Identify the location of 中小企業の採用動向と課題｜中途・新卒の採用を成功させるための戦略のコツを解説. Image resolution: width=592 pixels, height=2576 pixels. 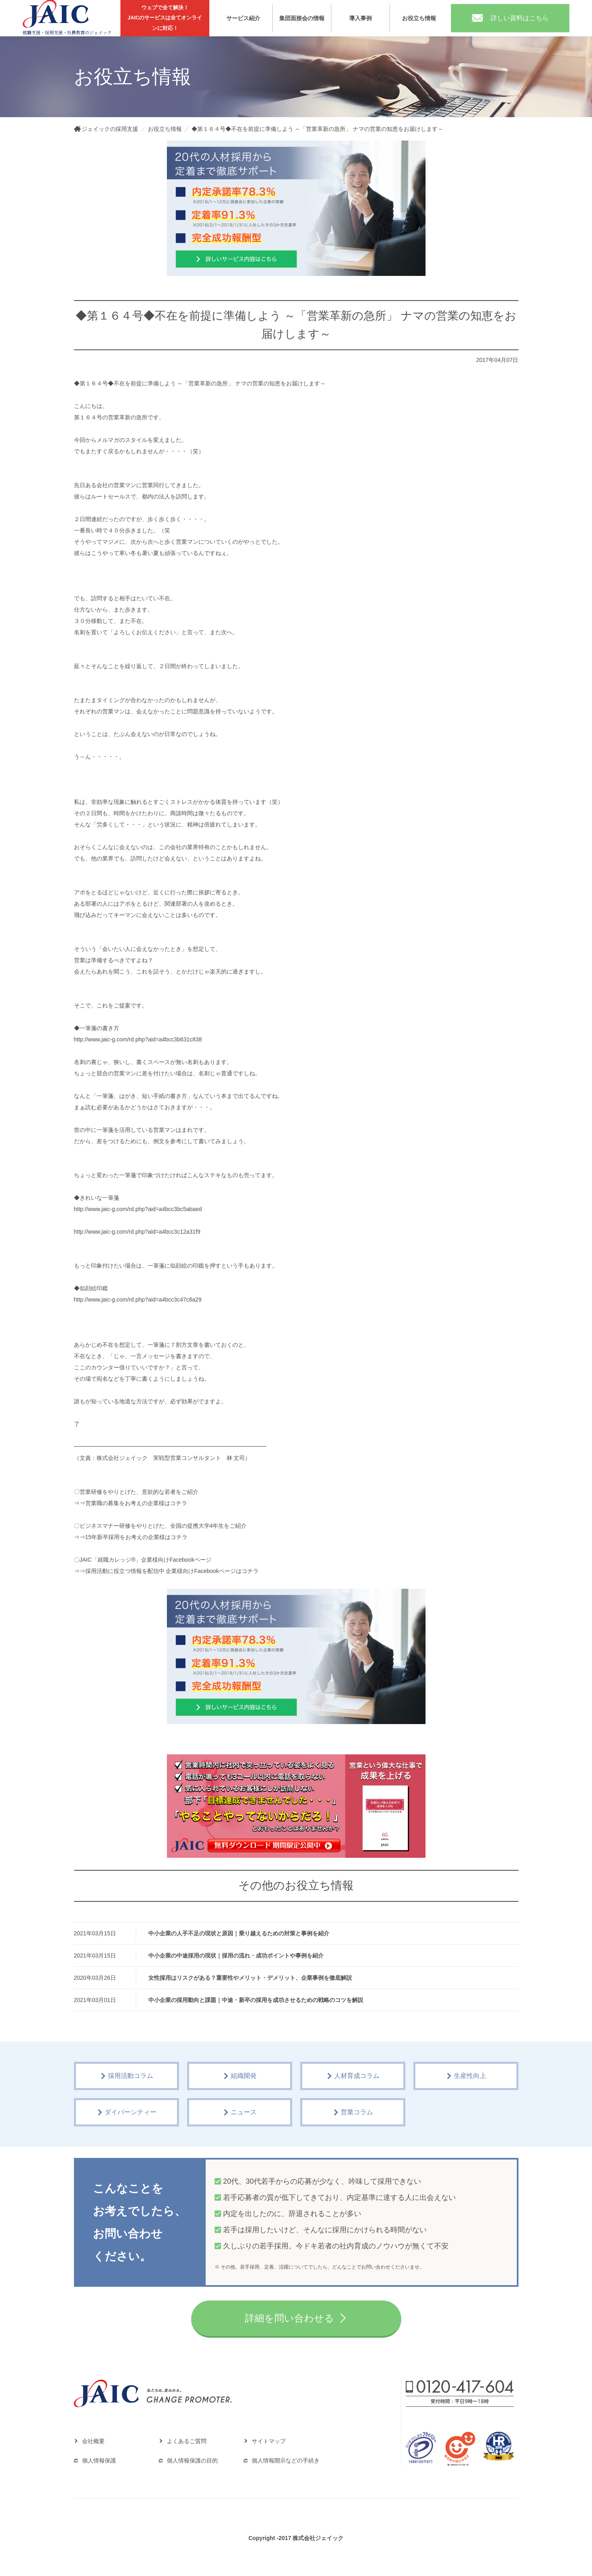
(255, 2000).